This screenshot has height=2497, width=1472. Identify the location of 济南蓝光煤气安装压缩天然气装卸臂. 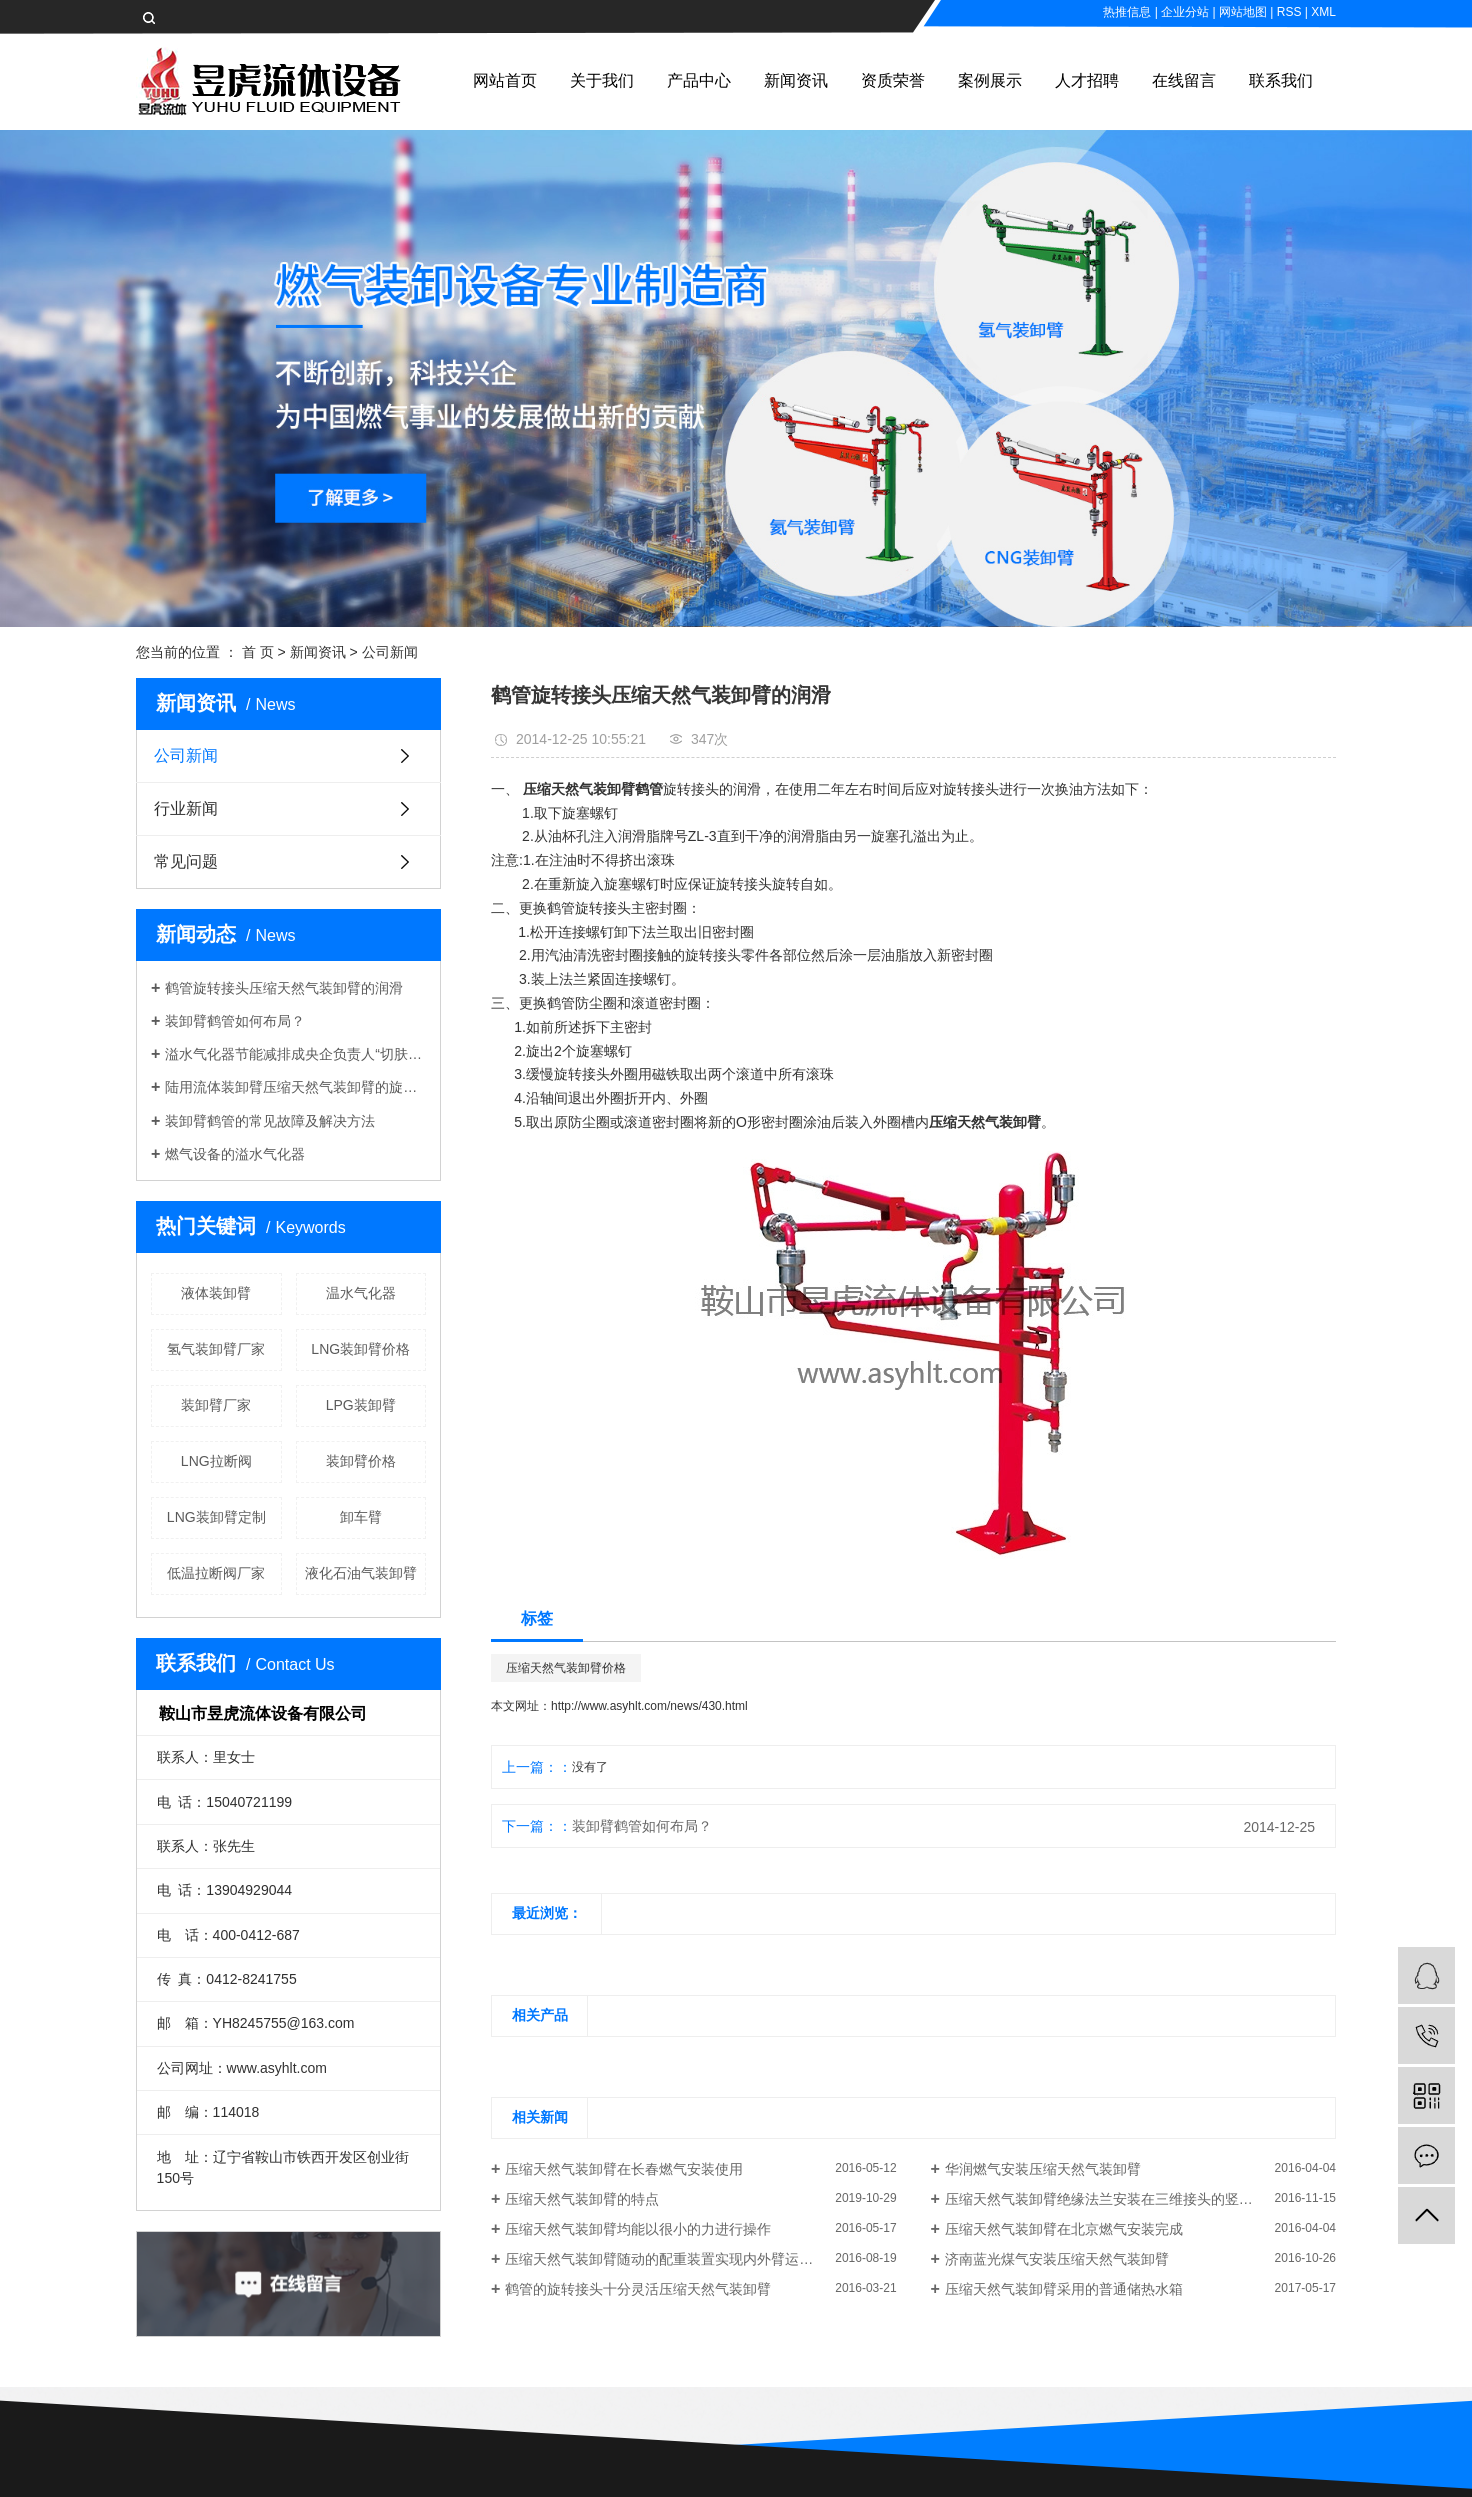
(1057, 2259).